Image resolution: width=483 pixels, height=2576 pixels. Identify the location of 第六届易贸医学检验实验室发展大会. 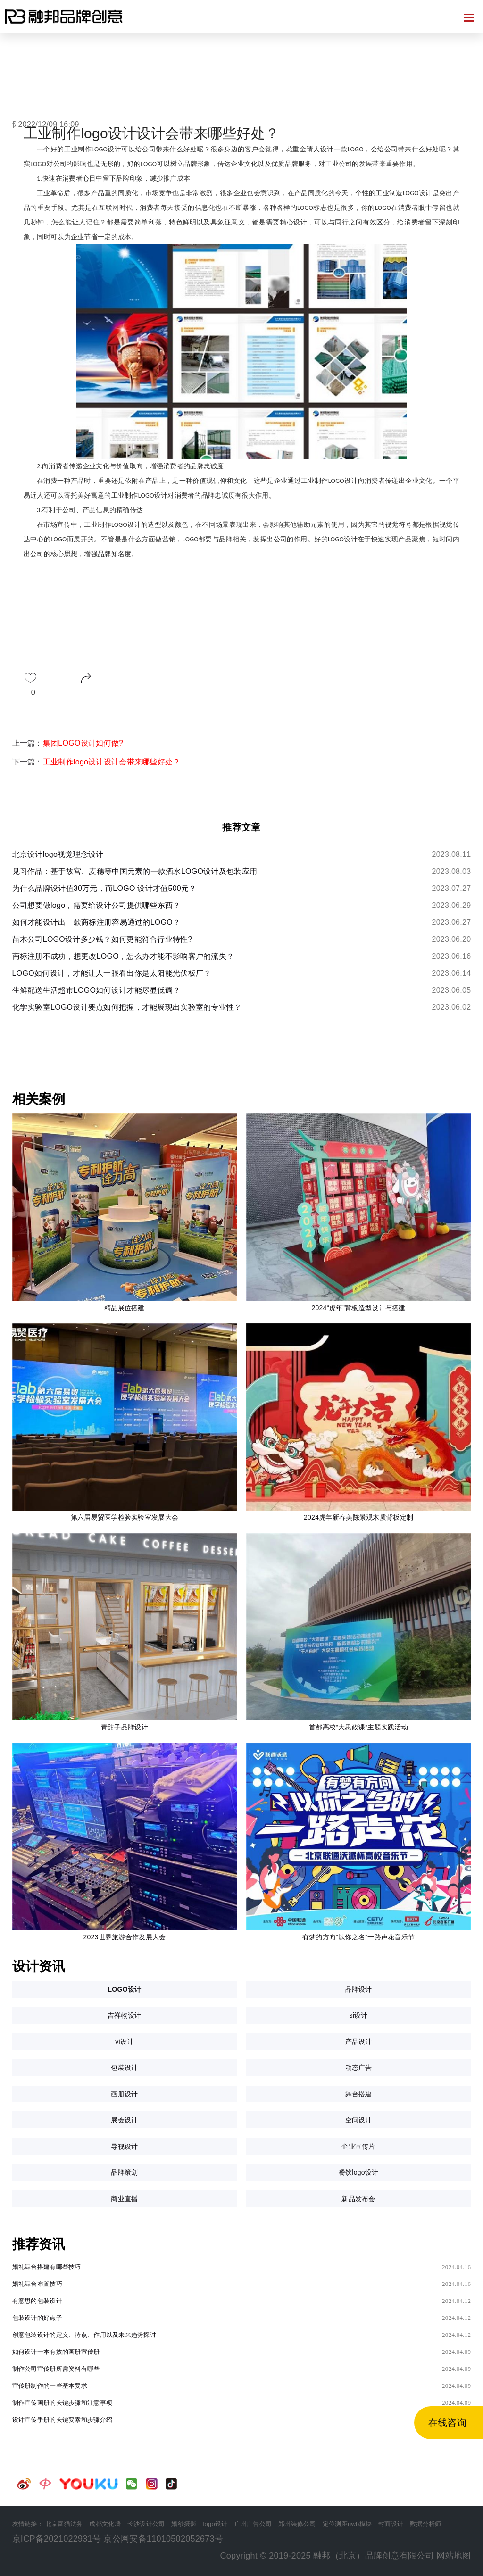
(124, 1517).